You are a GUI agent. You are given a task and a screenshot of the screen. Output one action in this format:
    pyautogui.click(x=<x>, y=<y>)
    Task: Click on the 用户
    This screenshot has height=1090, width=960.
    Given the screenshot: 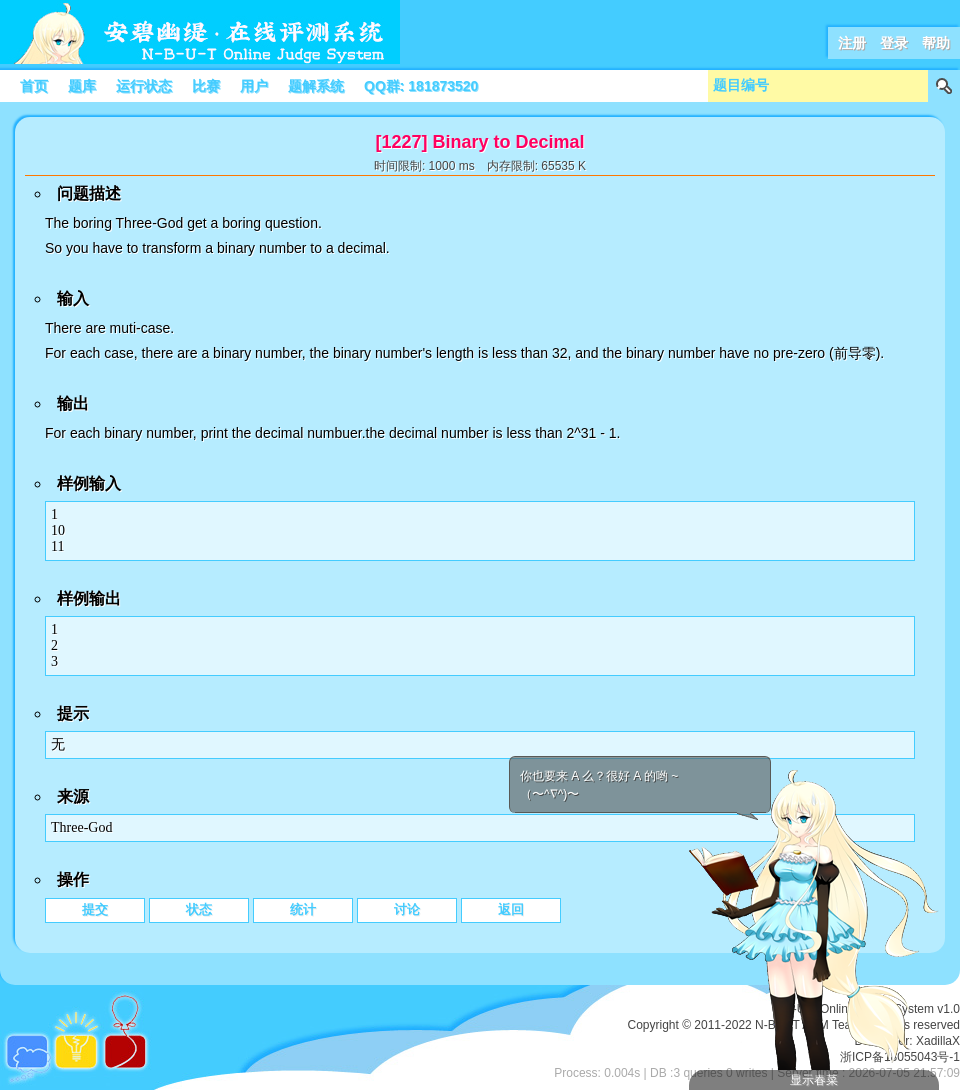 What is the action you would take?
    pyautogui.click(x=254, y=86)
    